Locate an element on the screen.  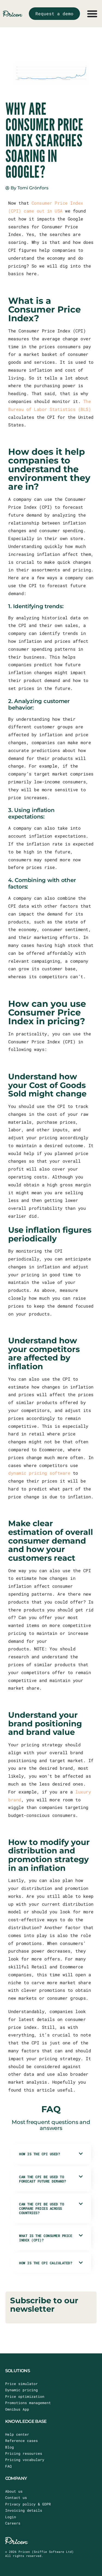
KNOWLEDGE BASE is located at coordinates (26, 2421).